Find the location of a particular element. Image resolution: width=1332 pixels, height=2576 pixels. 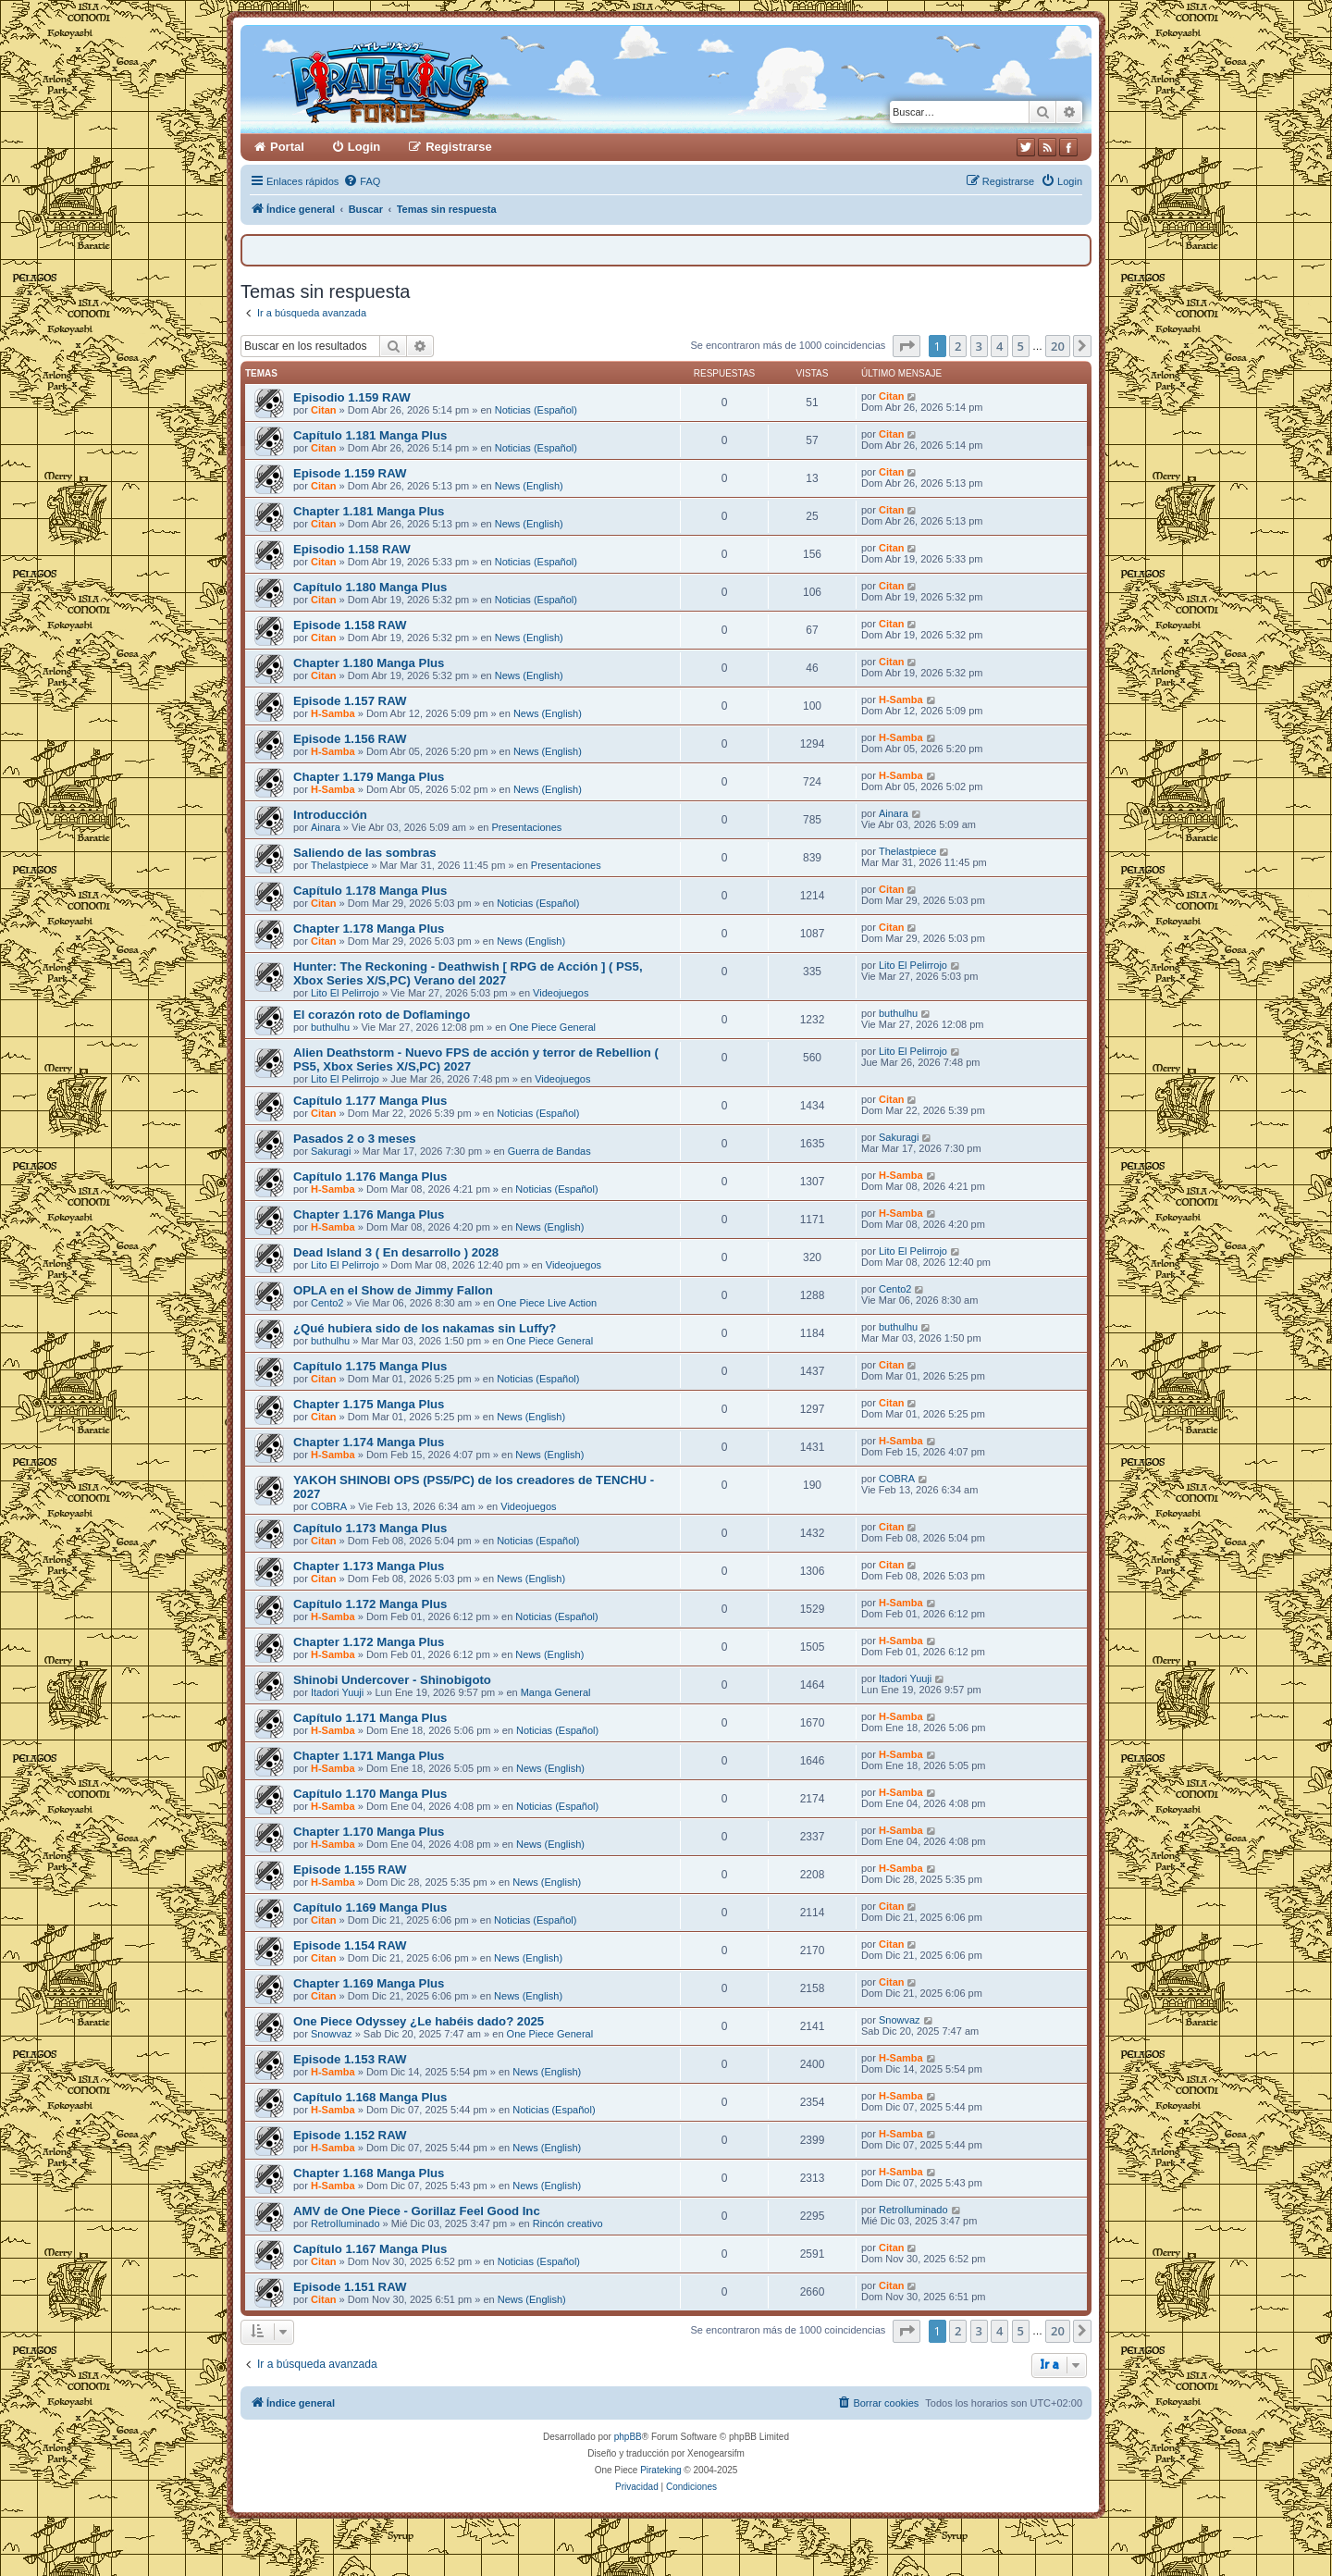

phpBB is located at coordinates (628, 2437).